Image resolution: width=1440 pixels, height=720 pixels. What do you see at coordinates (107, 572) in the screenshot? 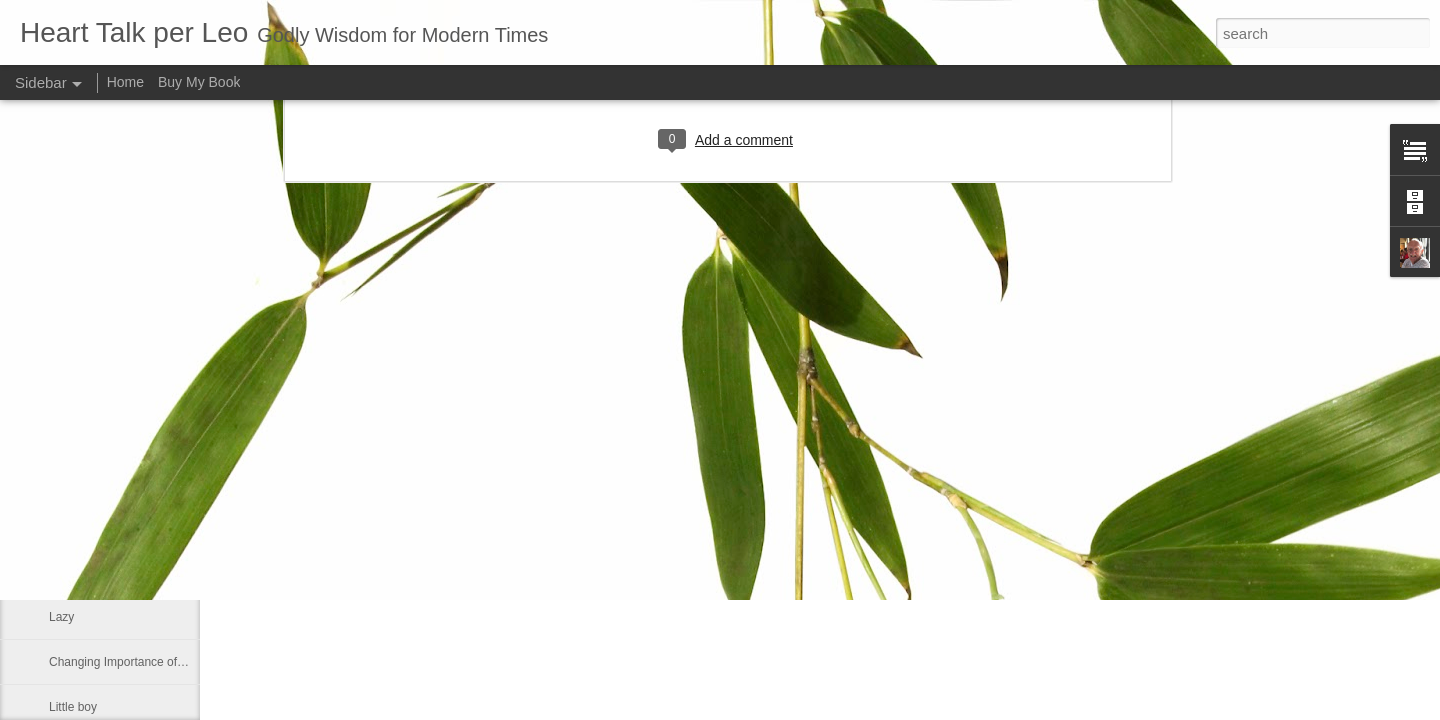
I see `Declaring God's Word` at bounding box center [107, 572].